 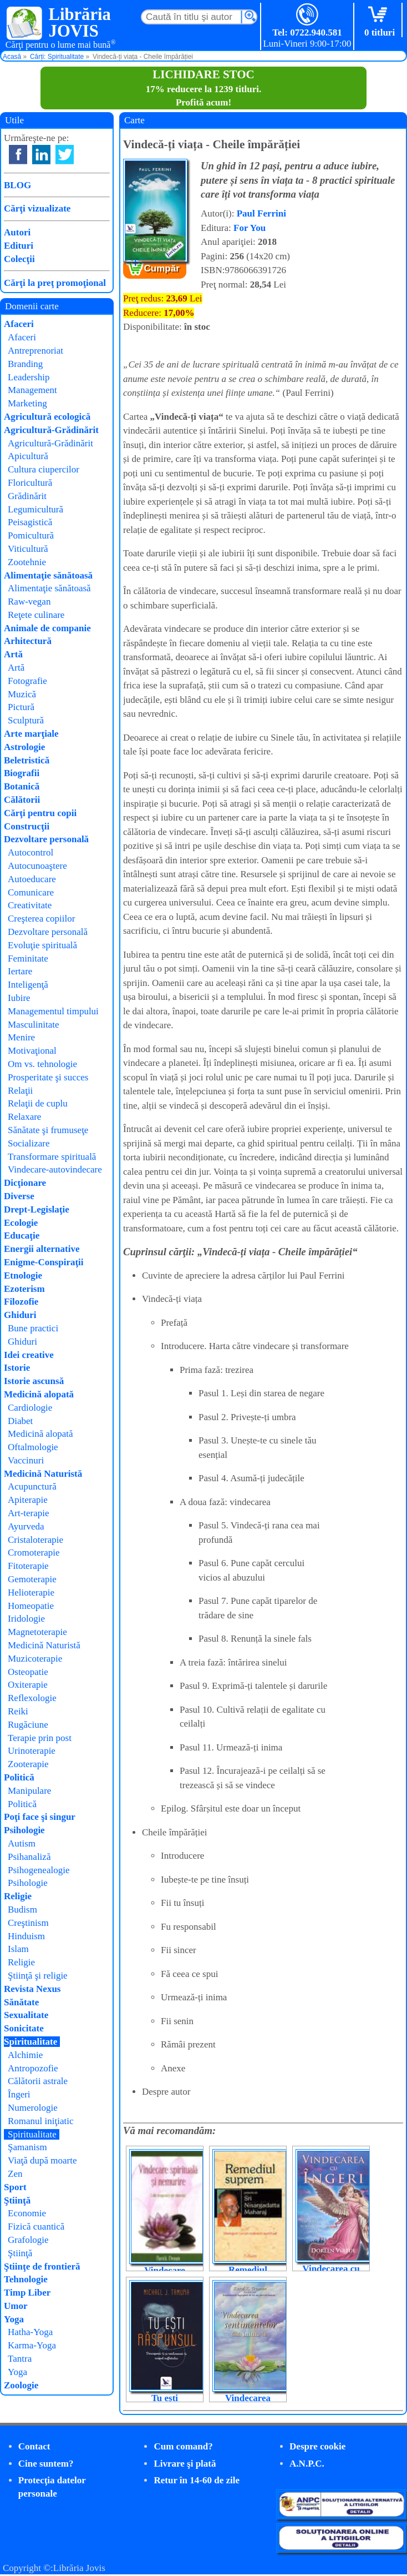 I want to click on Cărţi la preţ promoţional, so click(x=55, y=283).